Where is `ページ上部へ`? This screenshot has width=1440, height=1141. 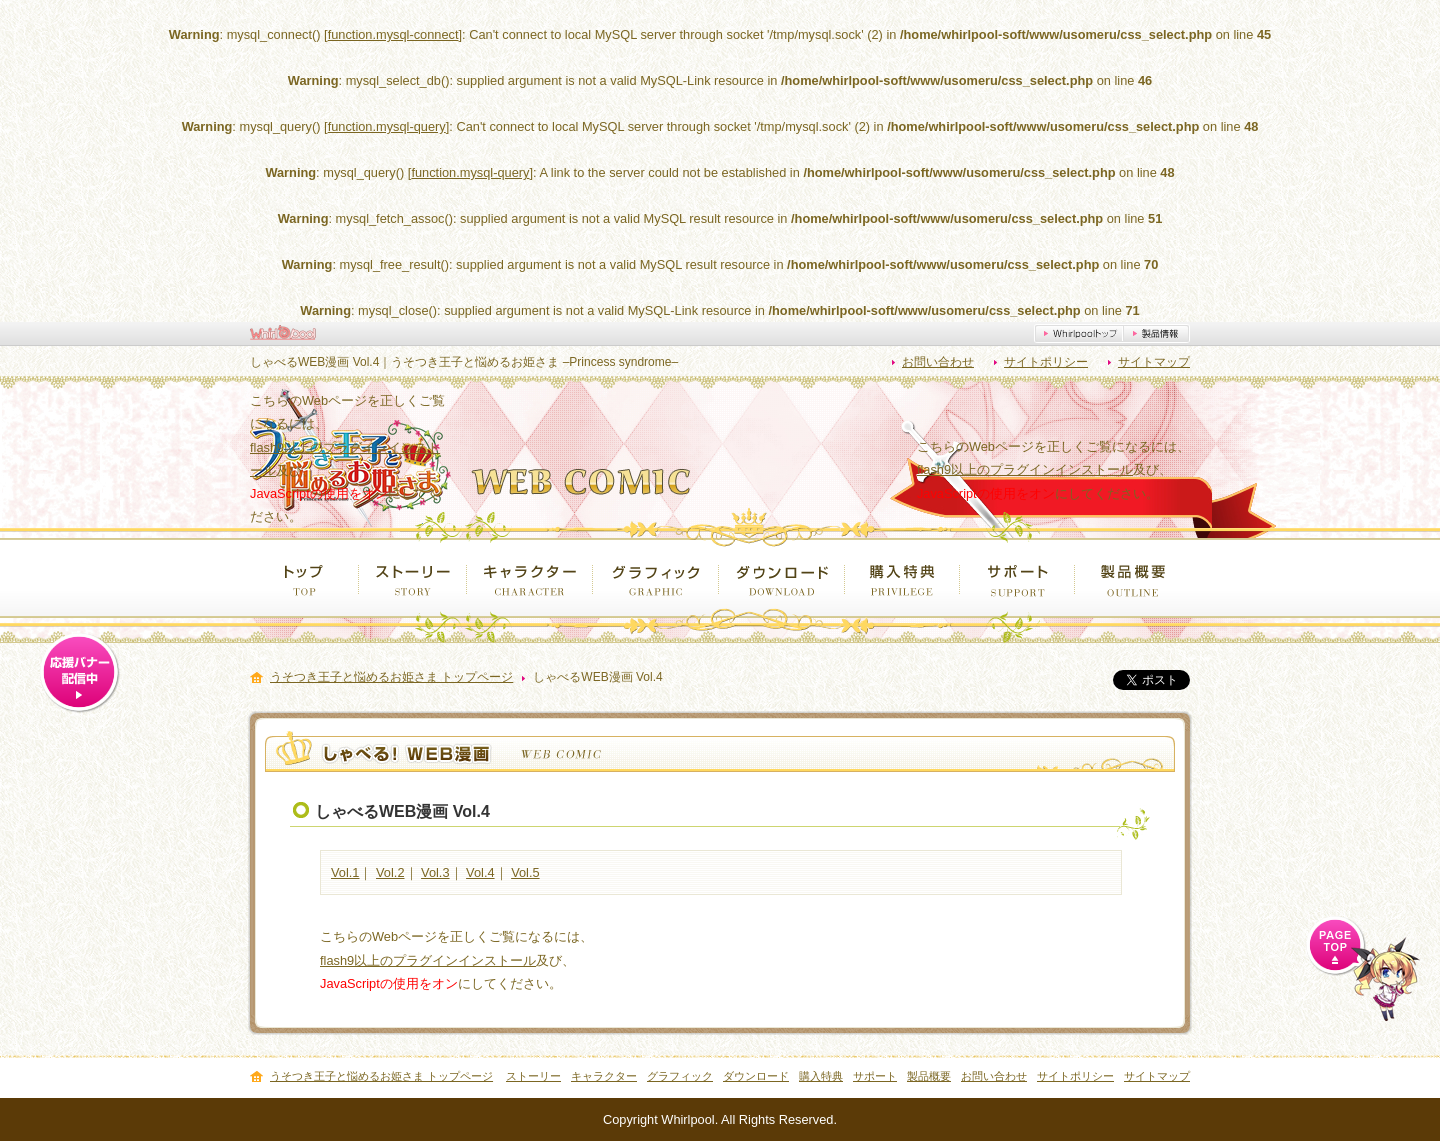
ページ上部へ is located at coordinates (1363, 968).